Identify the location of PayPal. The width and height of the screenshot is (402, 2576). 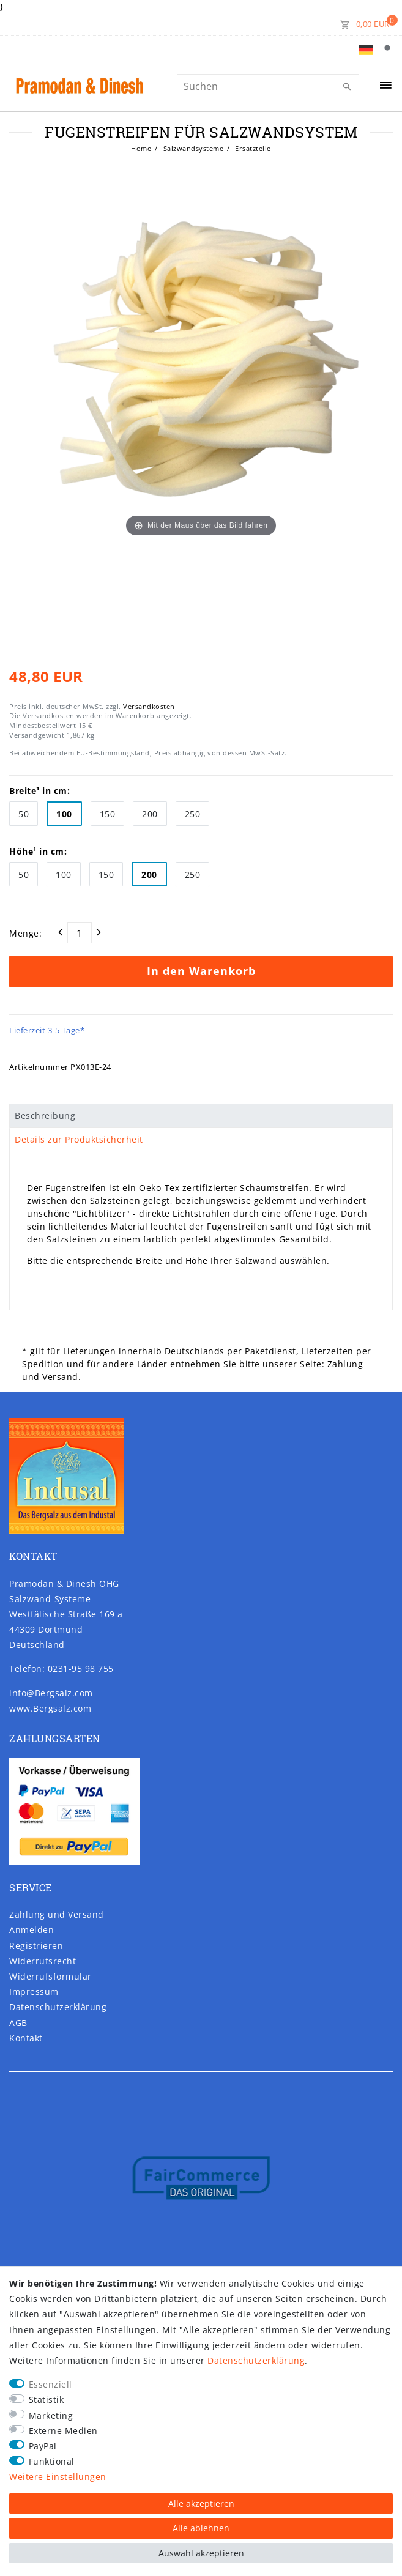
(43, 2446).